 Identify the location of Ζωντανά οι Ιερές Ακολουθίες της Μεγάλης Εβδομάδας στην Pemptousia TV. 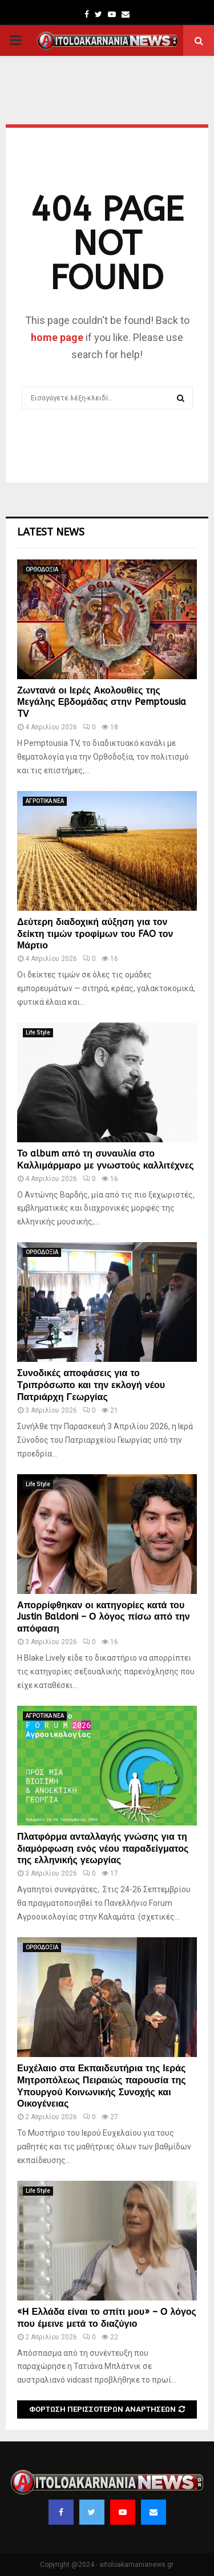
(101, 702).